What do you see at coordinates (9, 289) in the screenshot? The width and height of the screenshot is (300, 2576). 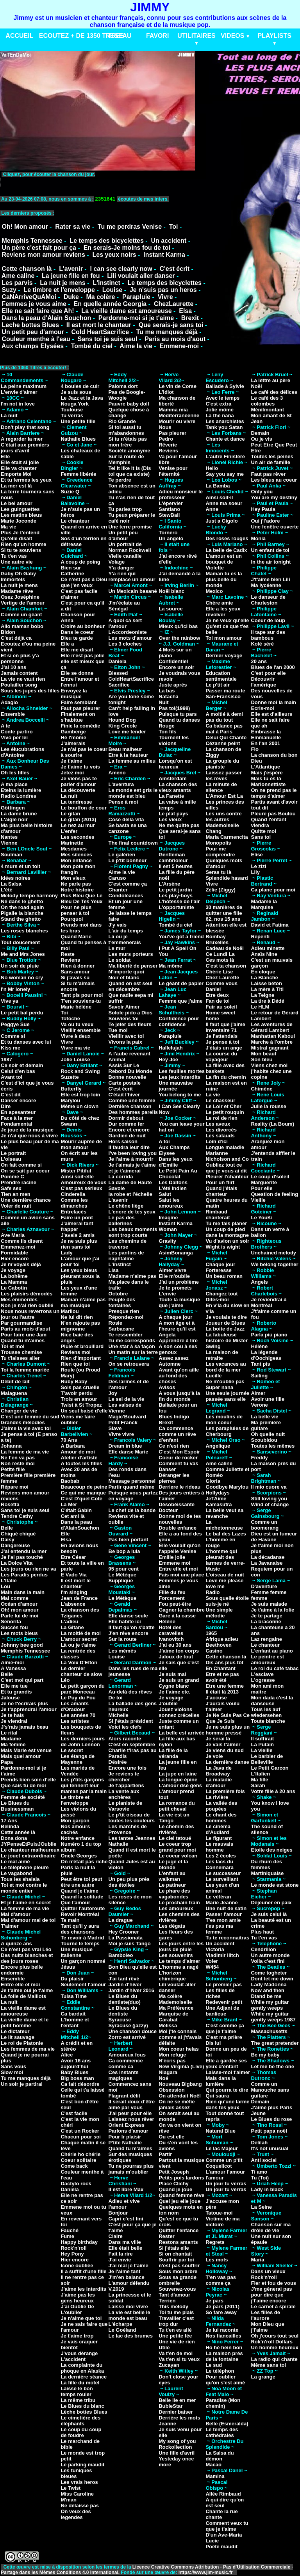 I see `Suzy` at bounding box center [9, 289].